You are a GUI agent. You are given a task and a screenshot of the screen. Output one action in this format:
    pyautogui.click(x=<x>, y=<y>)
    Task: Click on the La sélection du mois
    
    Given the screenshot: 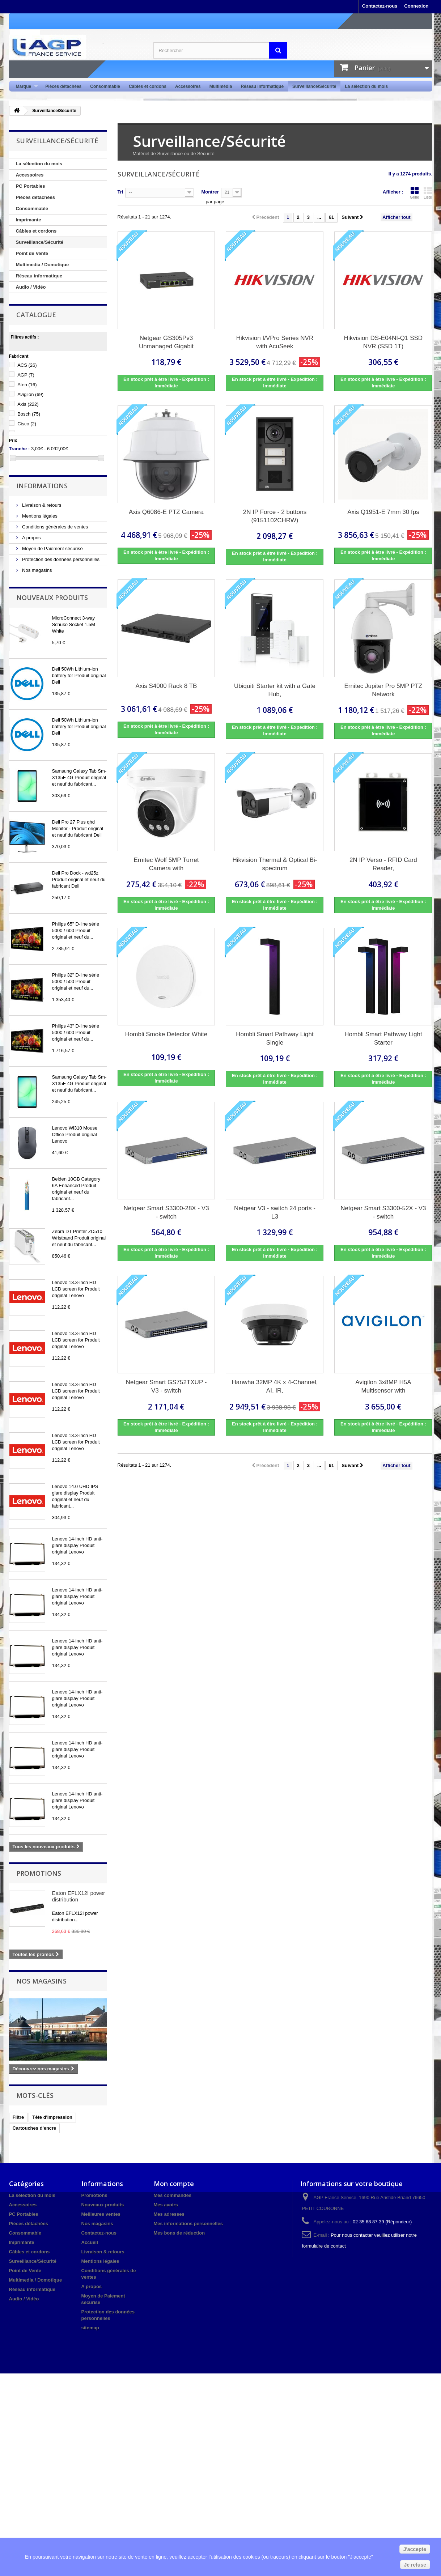 What is the action you would take?
    pyautogui.click(x=366, y=86)
    